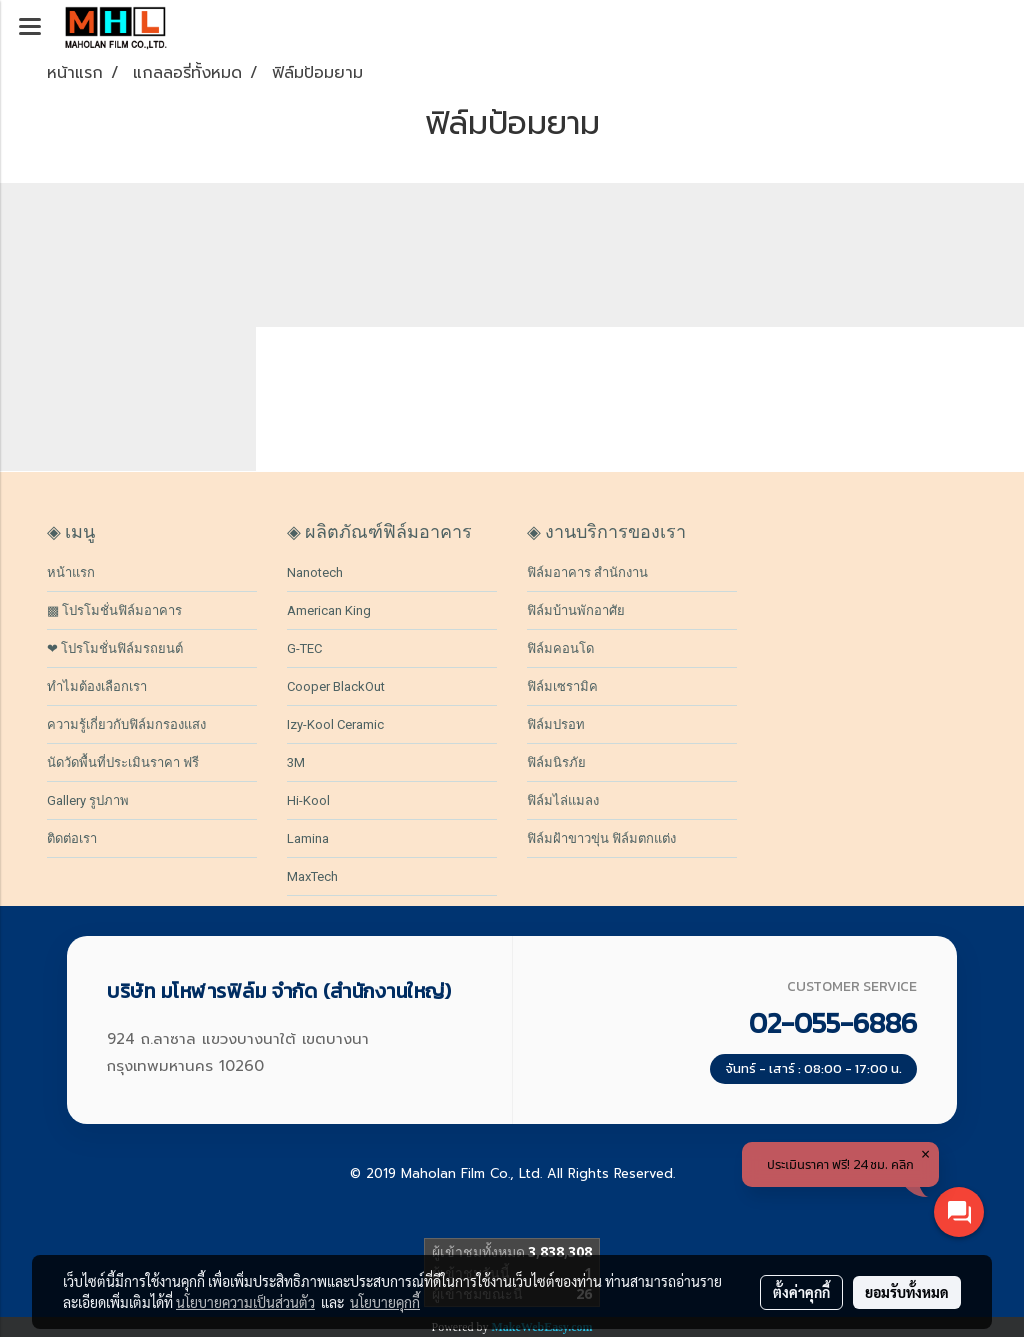 The height and width of the screenshot is (1337, 1024). What do you see at coordinates (72, 838) in the screenshot?
I see `ติดต่อเรา` at bounding box center [72, 838].